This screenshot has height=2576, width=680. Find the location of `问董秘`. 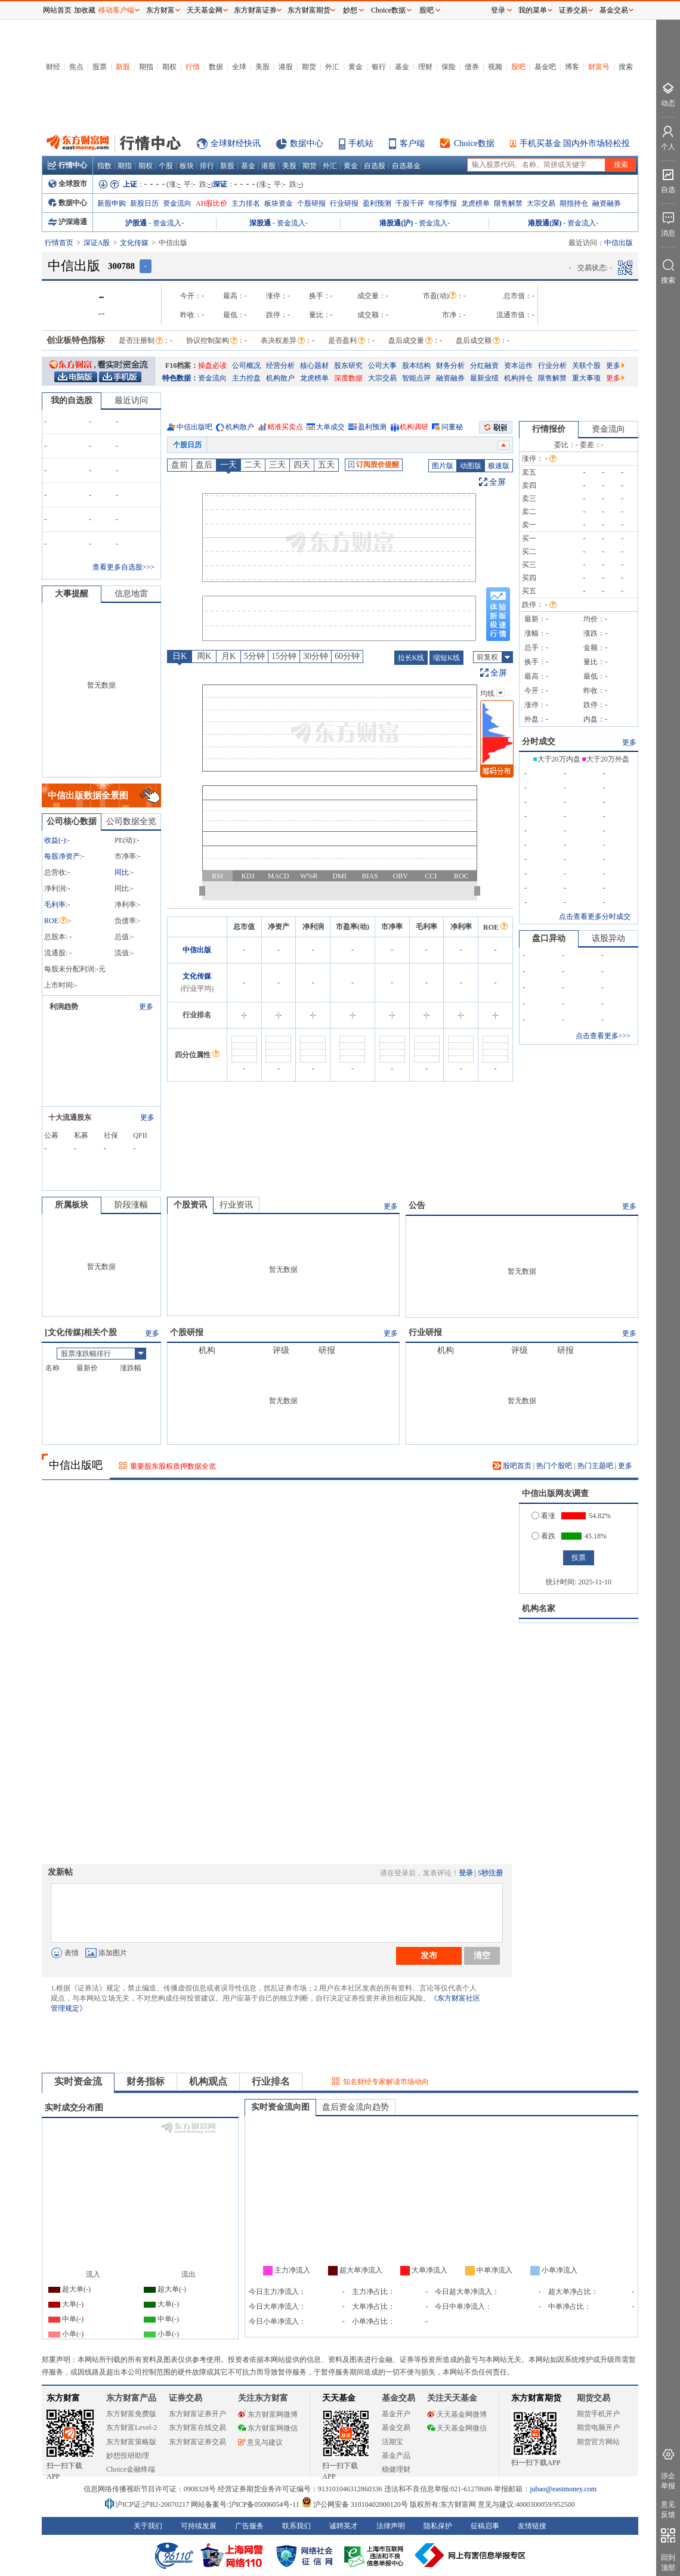

问董秘 is located at coordinates (452, 427).